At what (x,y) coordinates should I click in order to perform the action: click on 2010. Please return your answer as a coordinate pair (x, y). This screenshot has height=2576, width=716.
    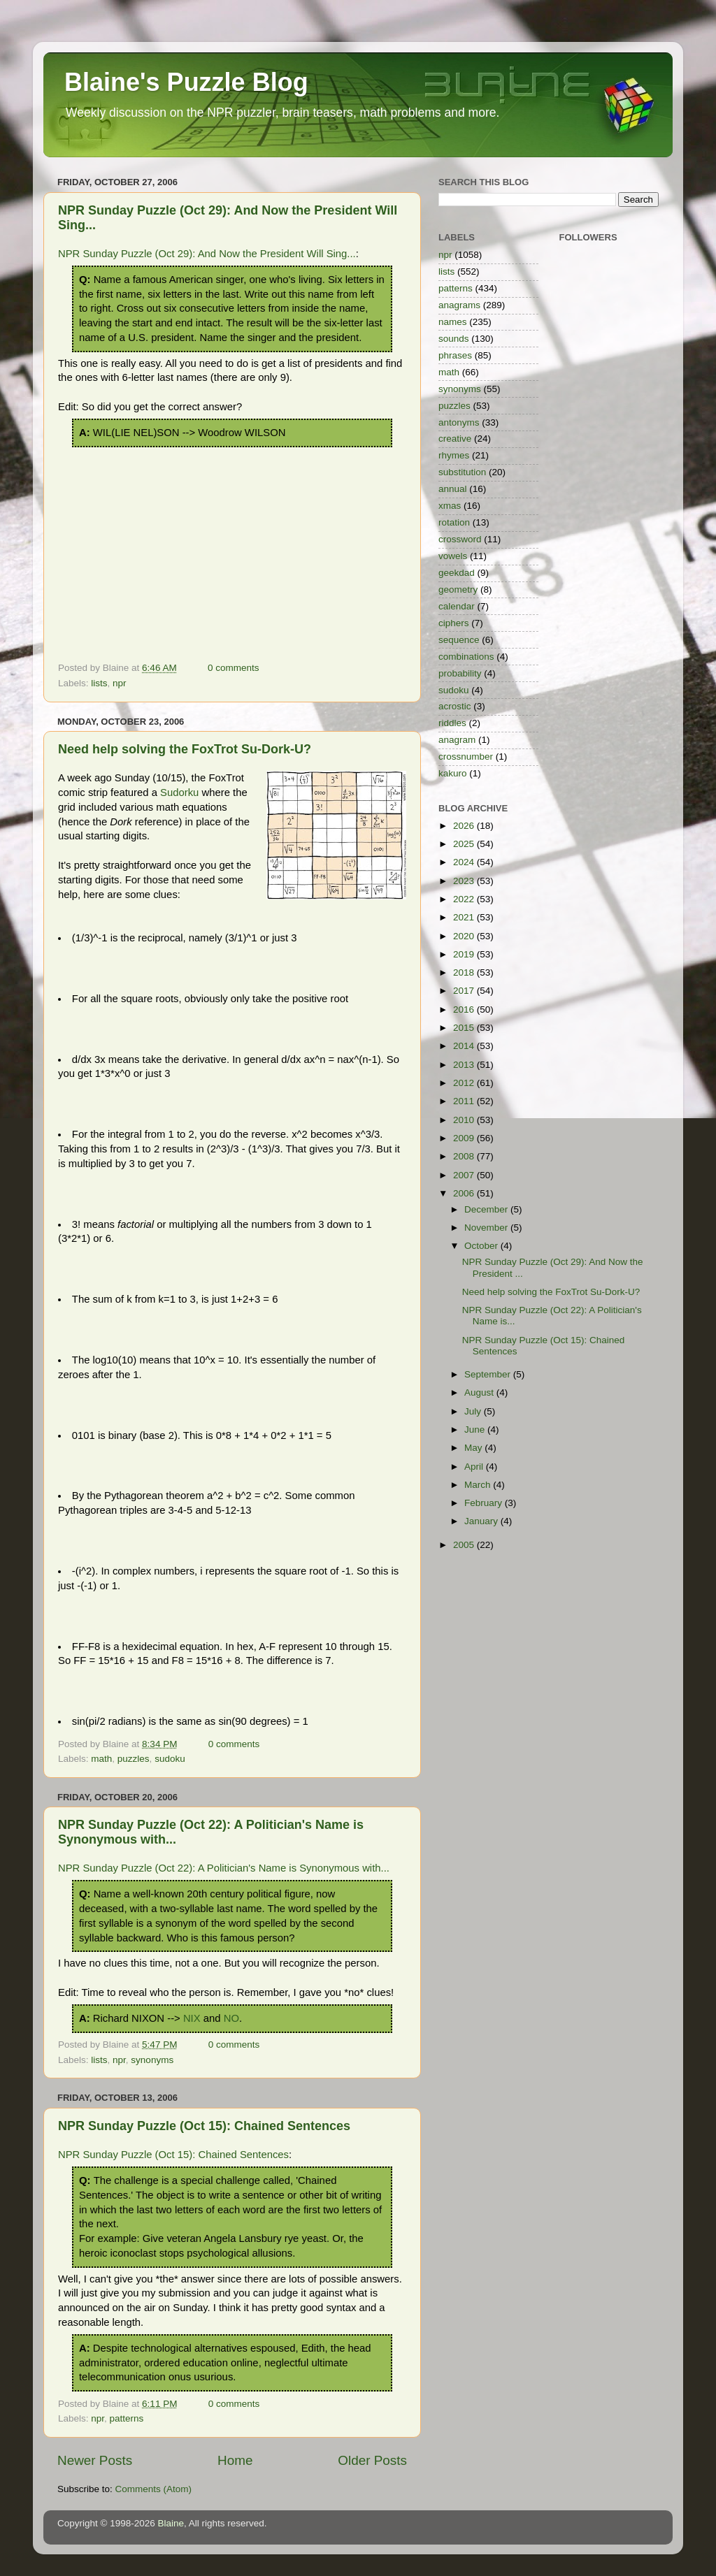
    Looking at the image, I should click on (465, 1120).